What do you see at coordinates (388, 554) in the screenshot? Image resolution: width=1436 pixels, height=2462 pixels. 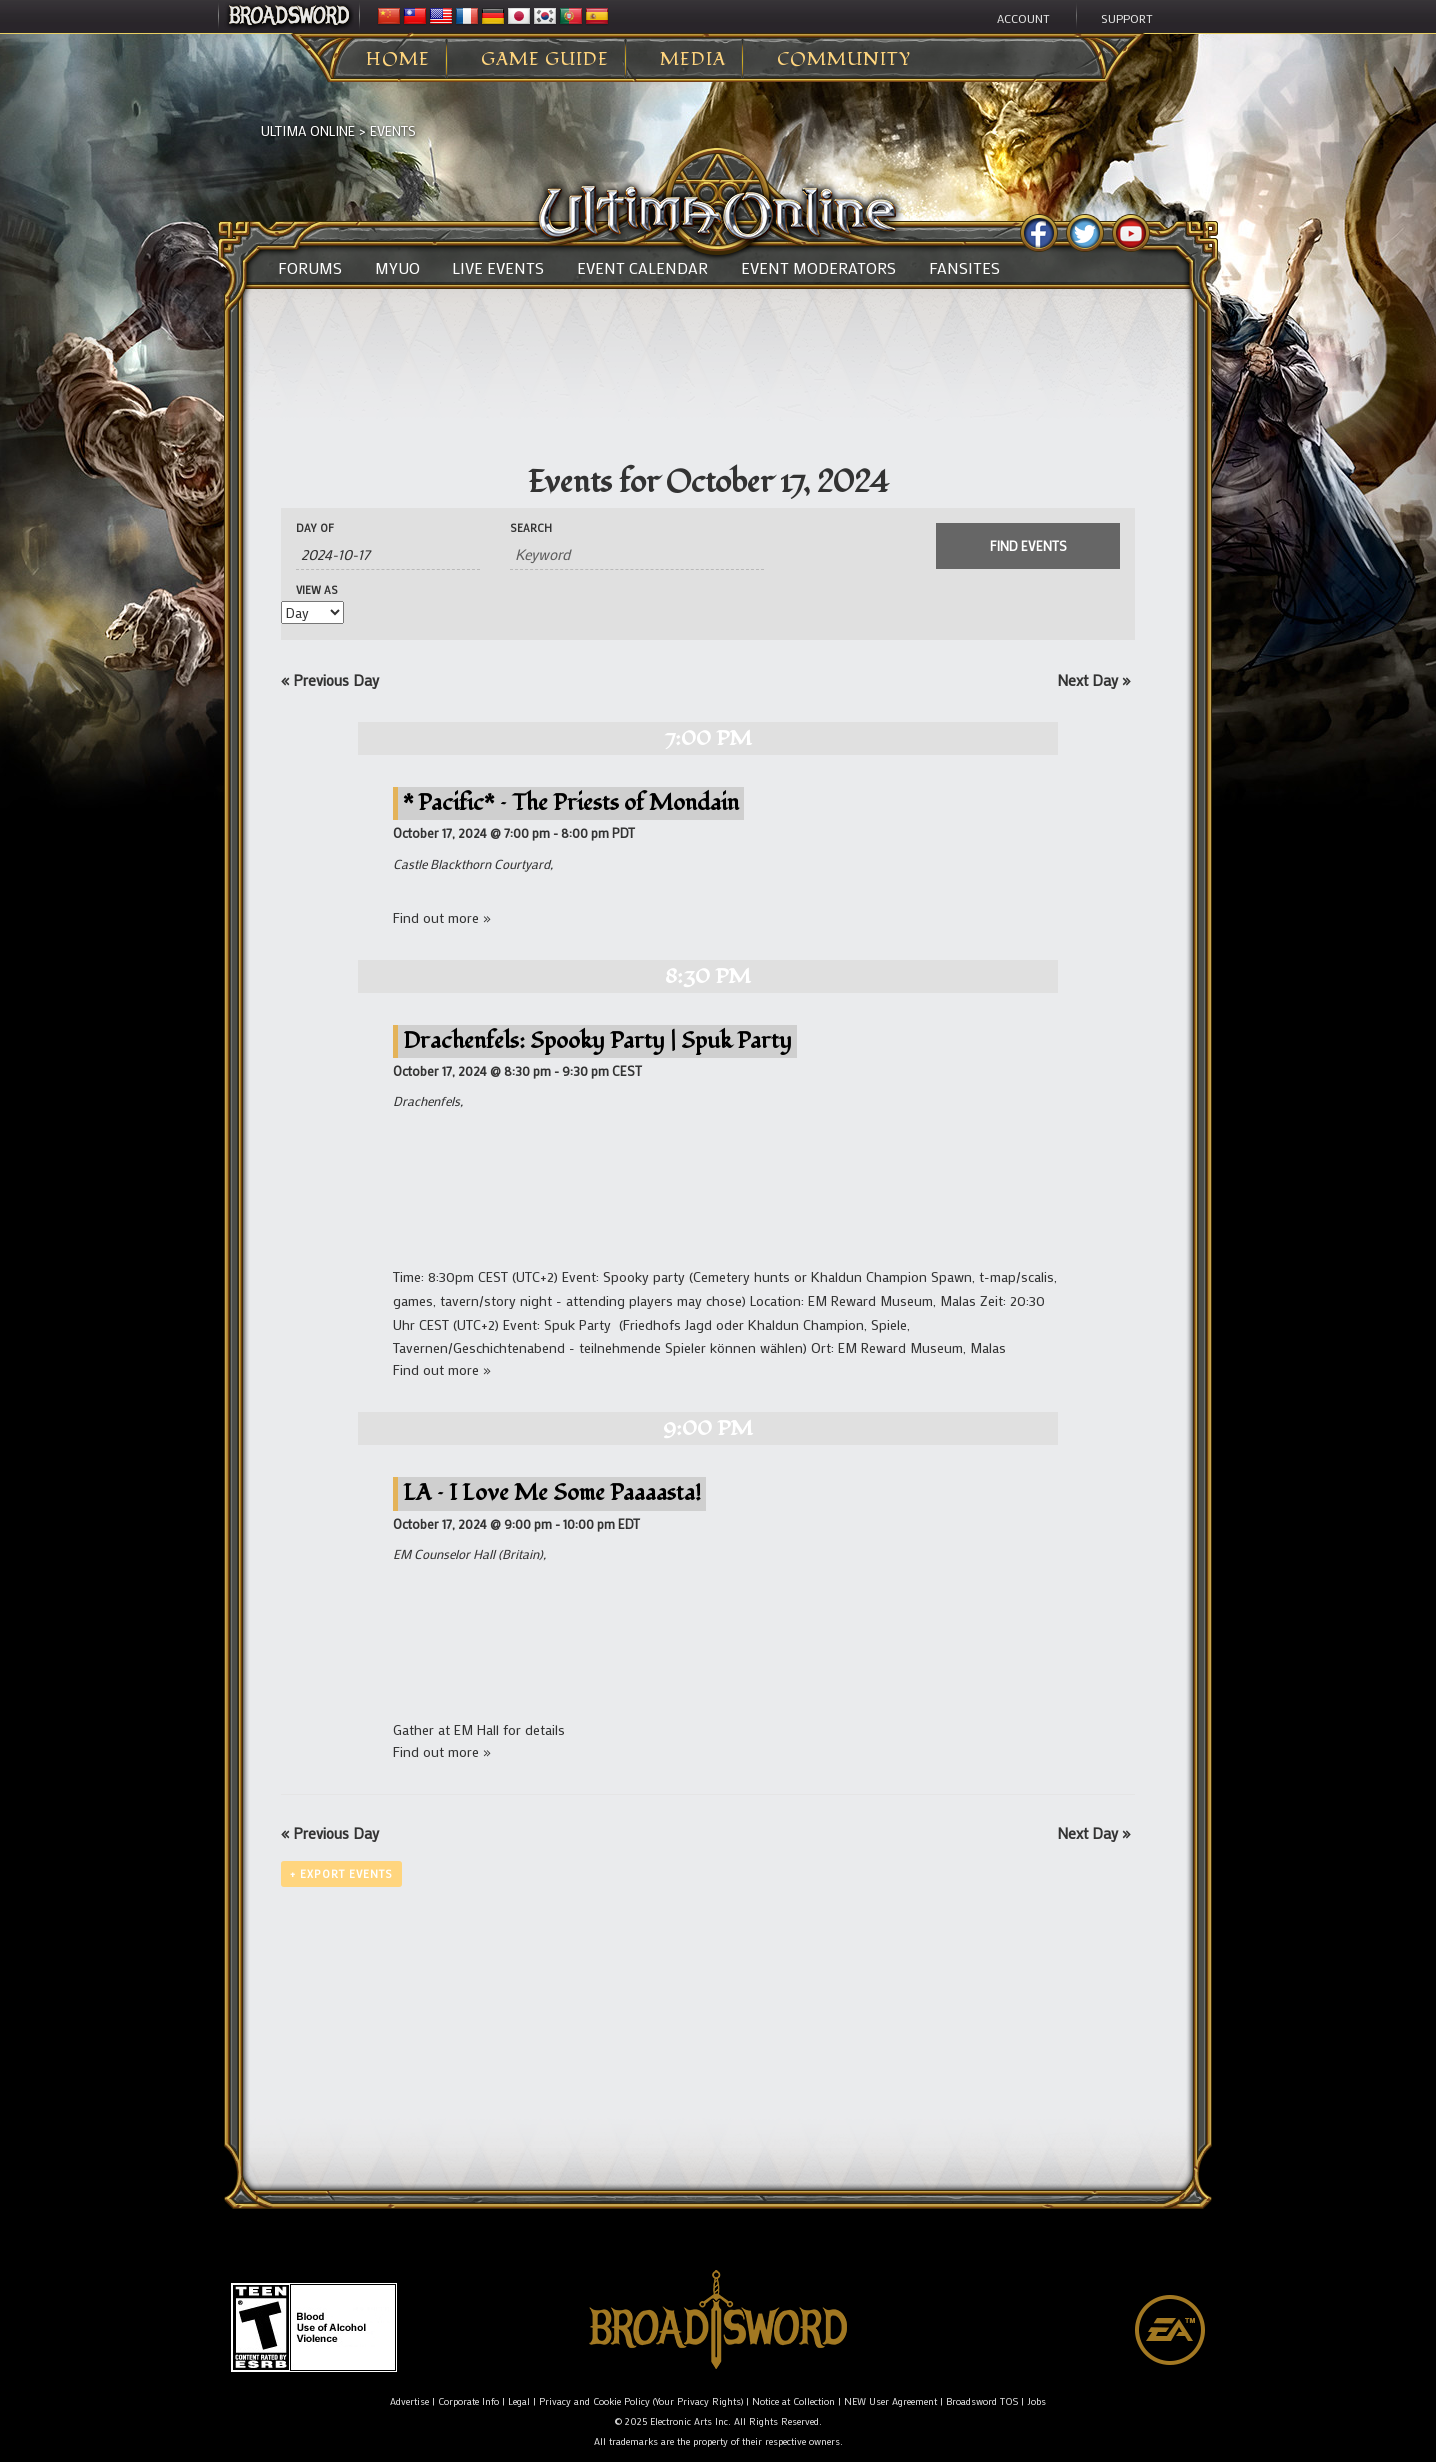 I see `[Search for Events by Date. Please use the format 4 digit year hyphen 2 digit month hyphen 2 digit day.]` at bounding box center [388, 554].